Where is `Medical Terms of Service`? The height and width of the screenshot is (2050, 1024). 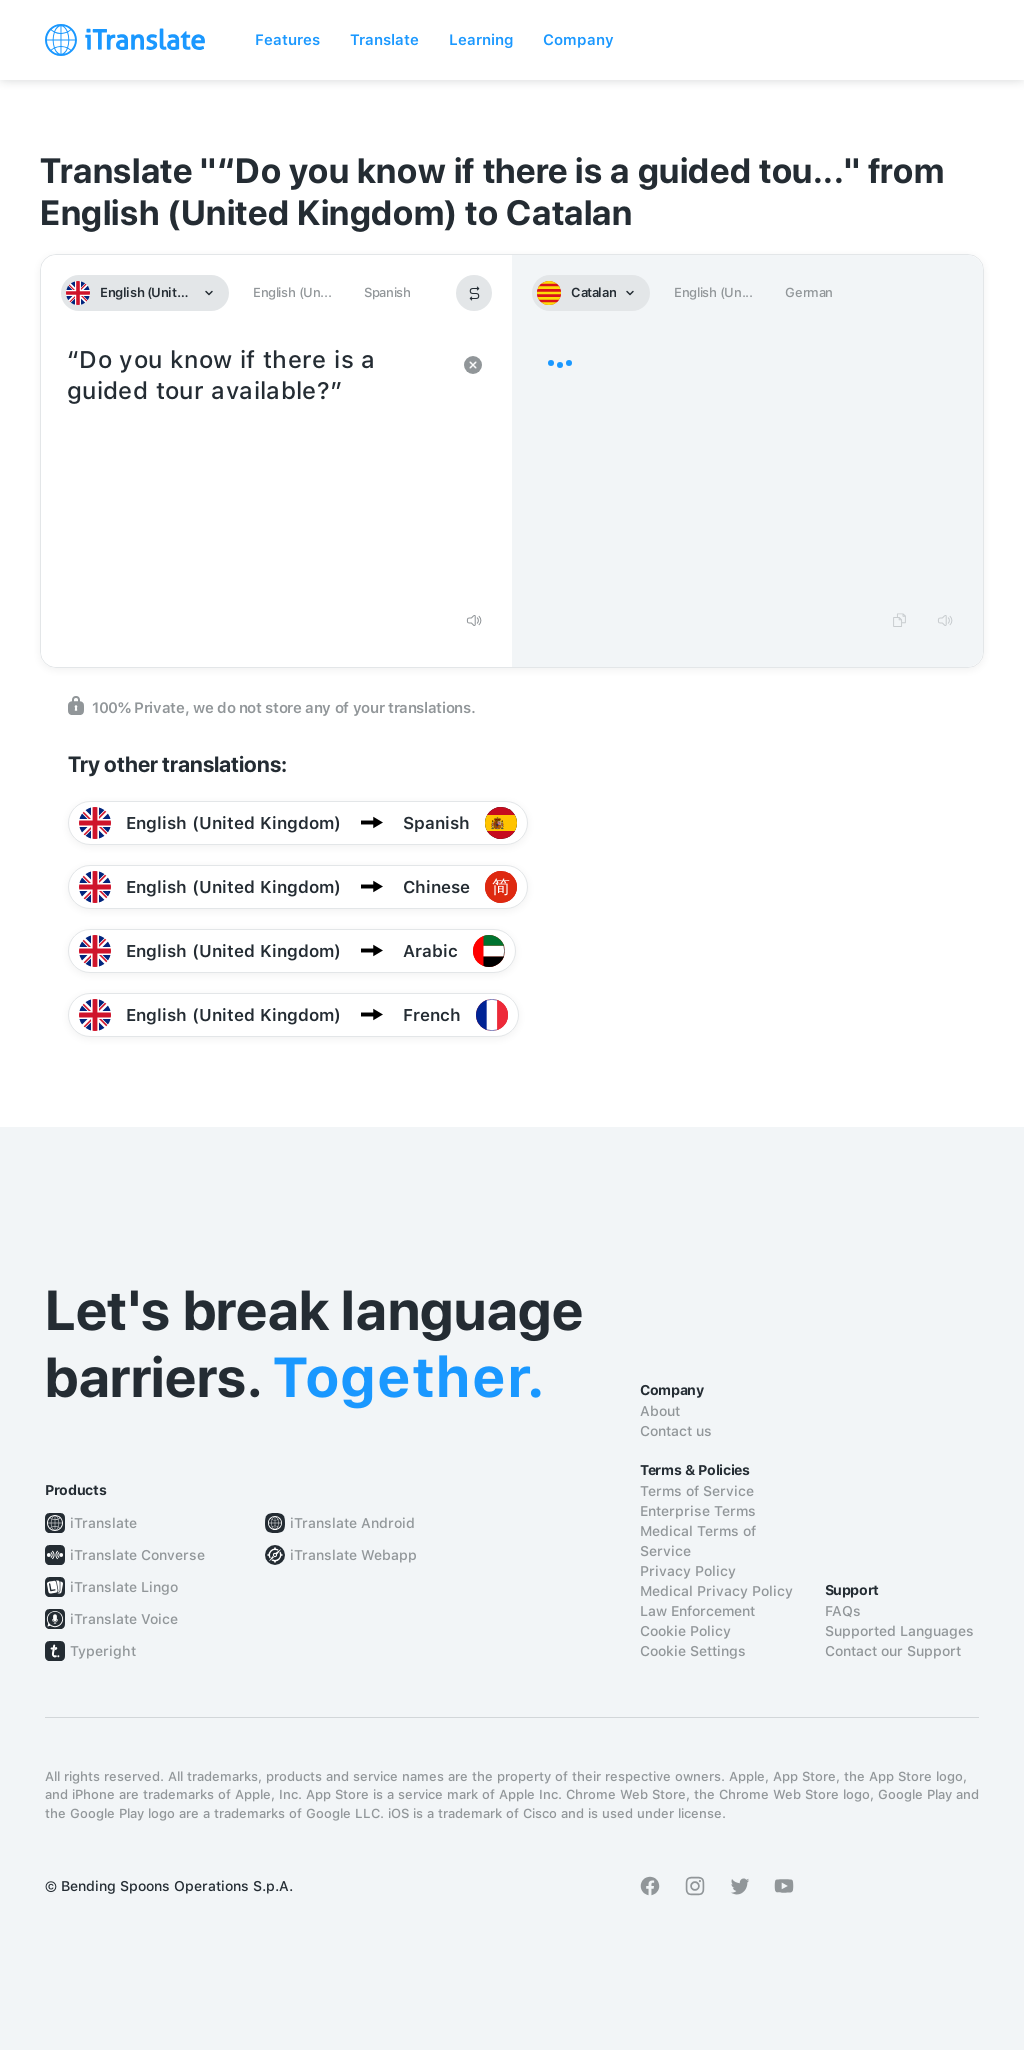 Medical Terms of Service is located at coordinates (698, 1541).